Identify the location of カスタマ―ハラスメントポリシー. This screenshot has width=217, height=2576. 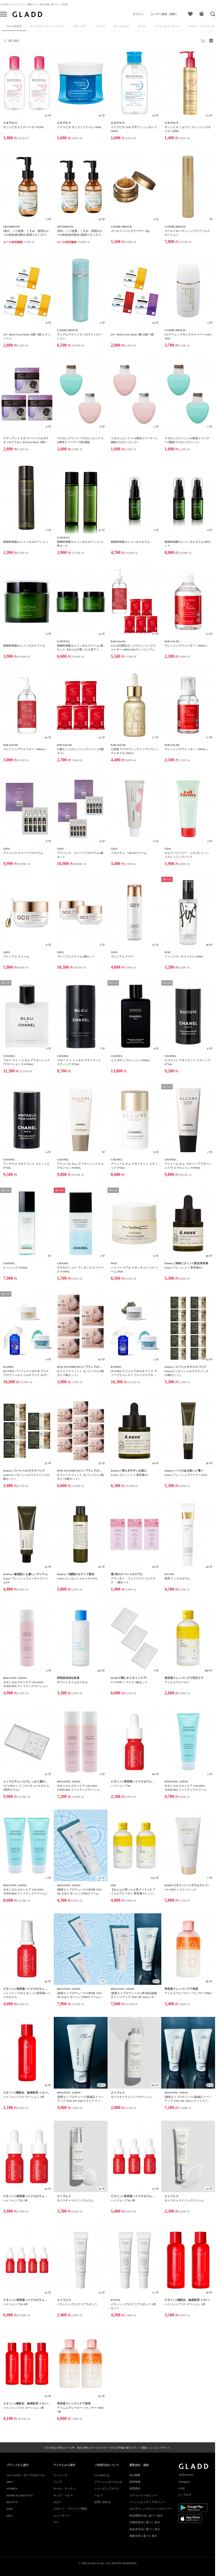
(150, 2508).